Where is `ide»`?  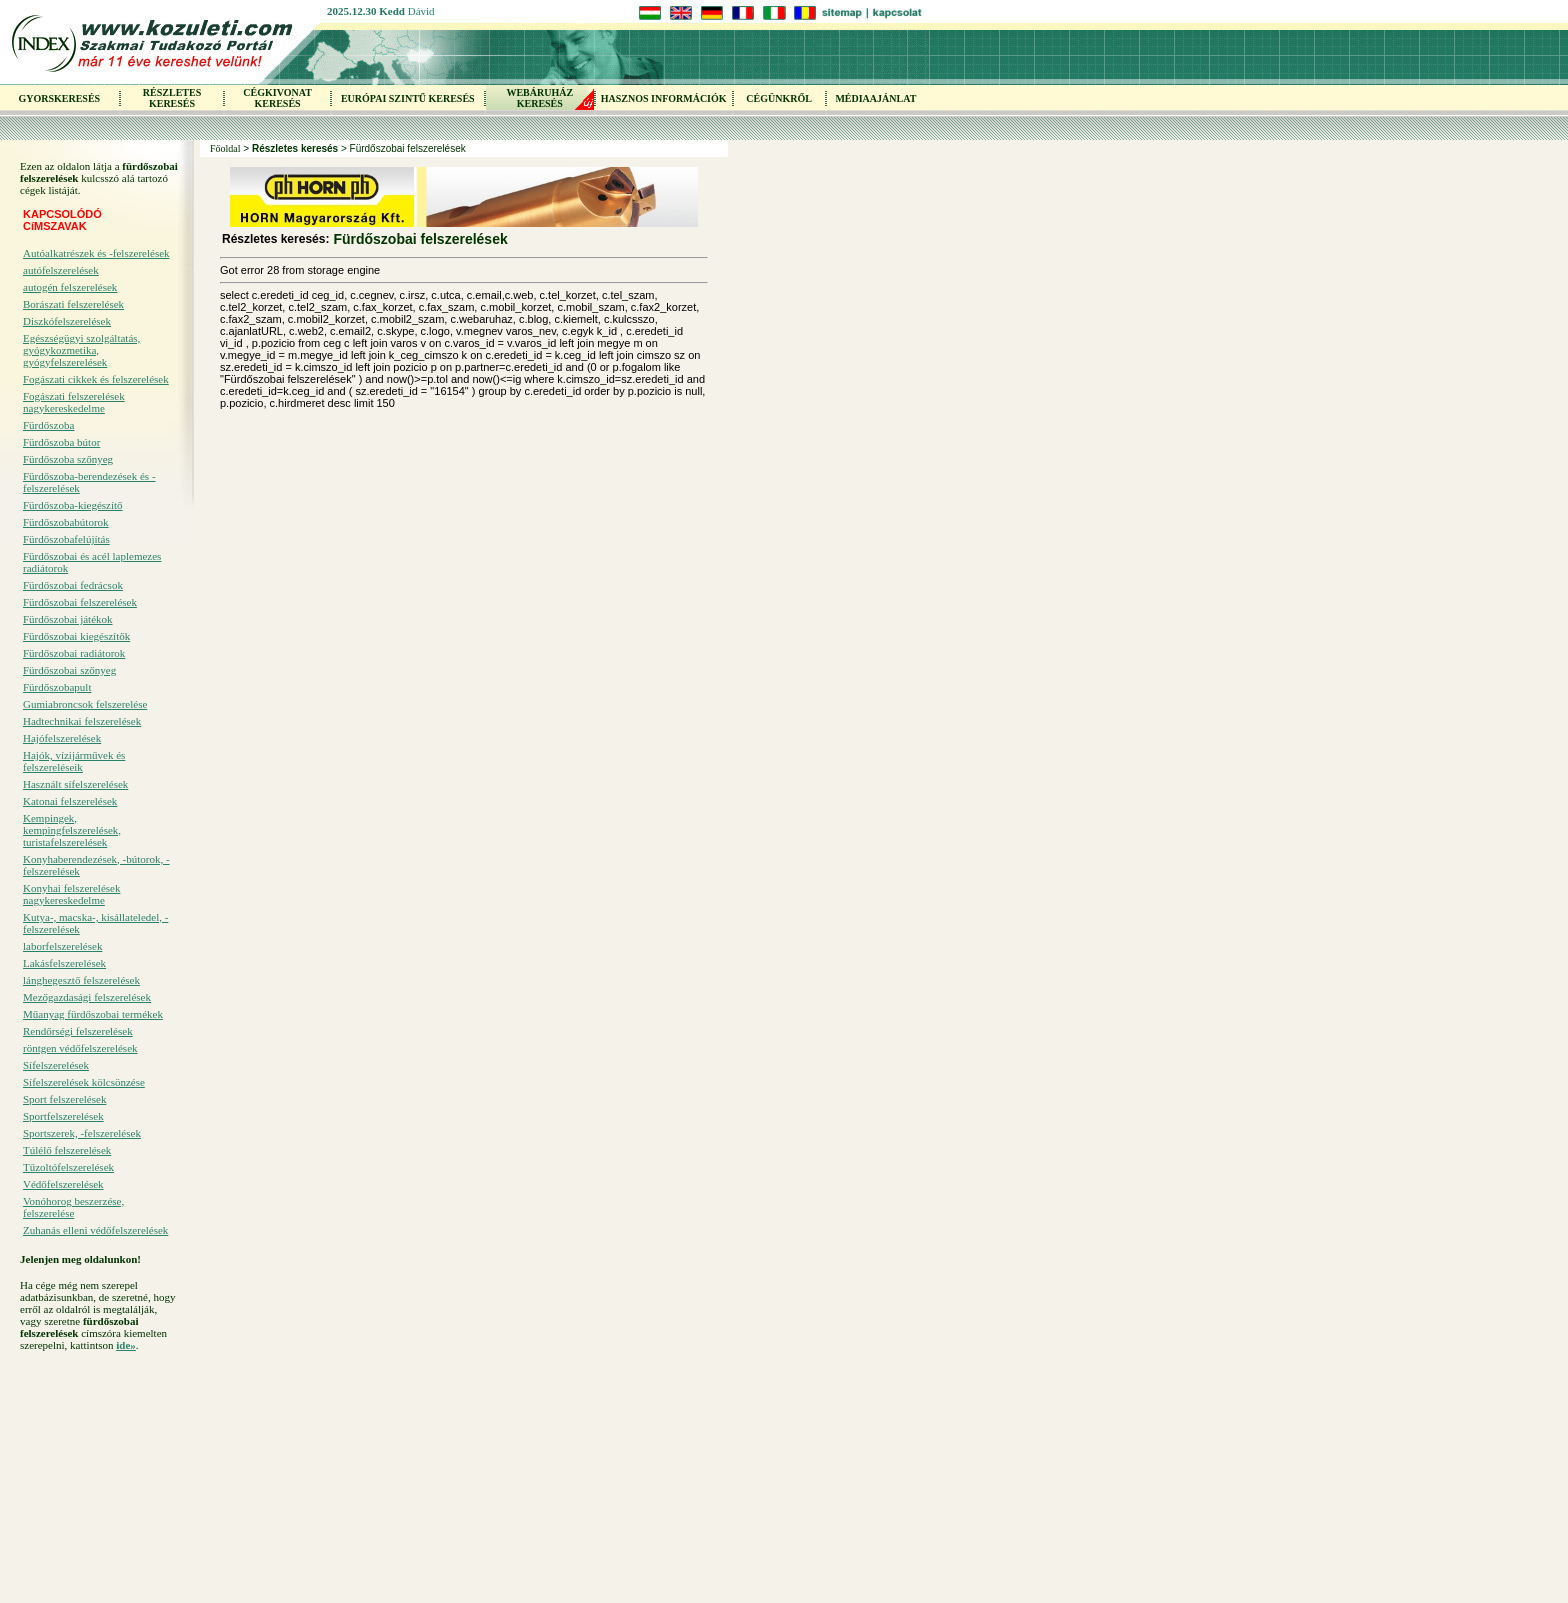
ide» is located at coordinates (126, 1345).